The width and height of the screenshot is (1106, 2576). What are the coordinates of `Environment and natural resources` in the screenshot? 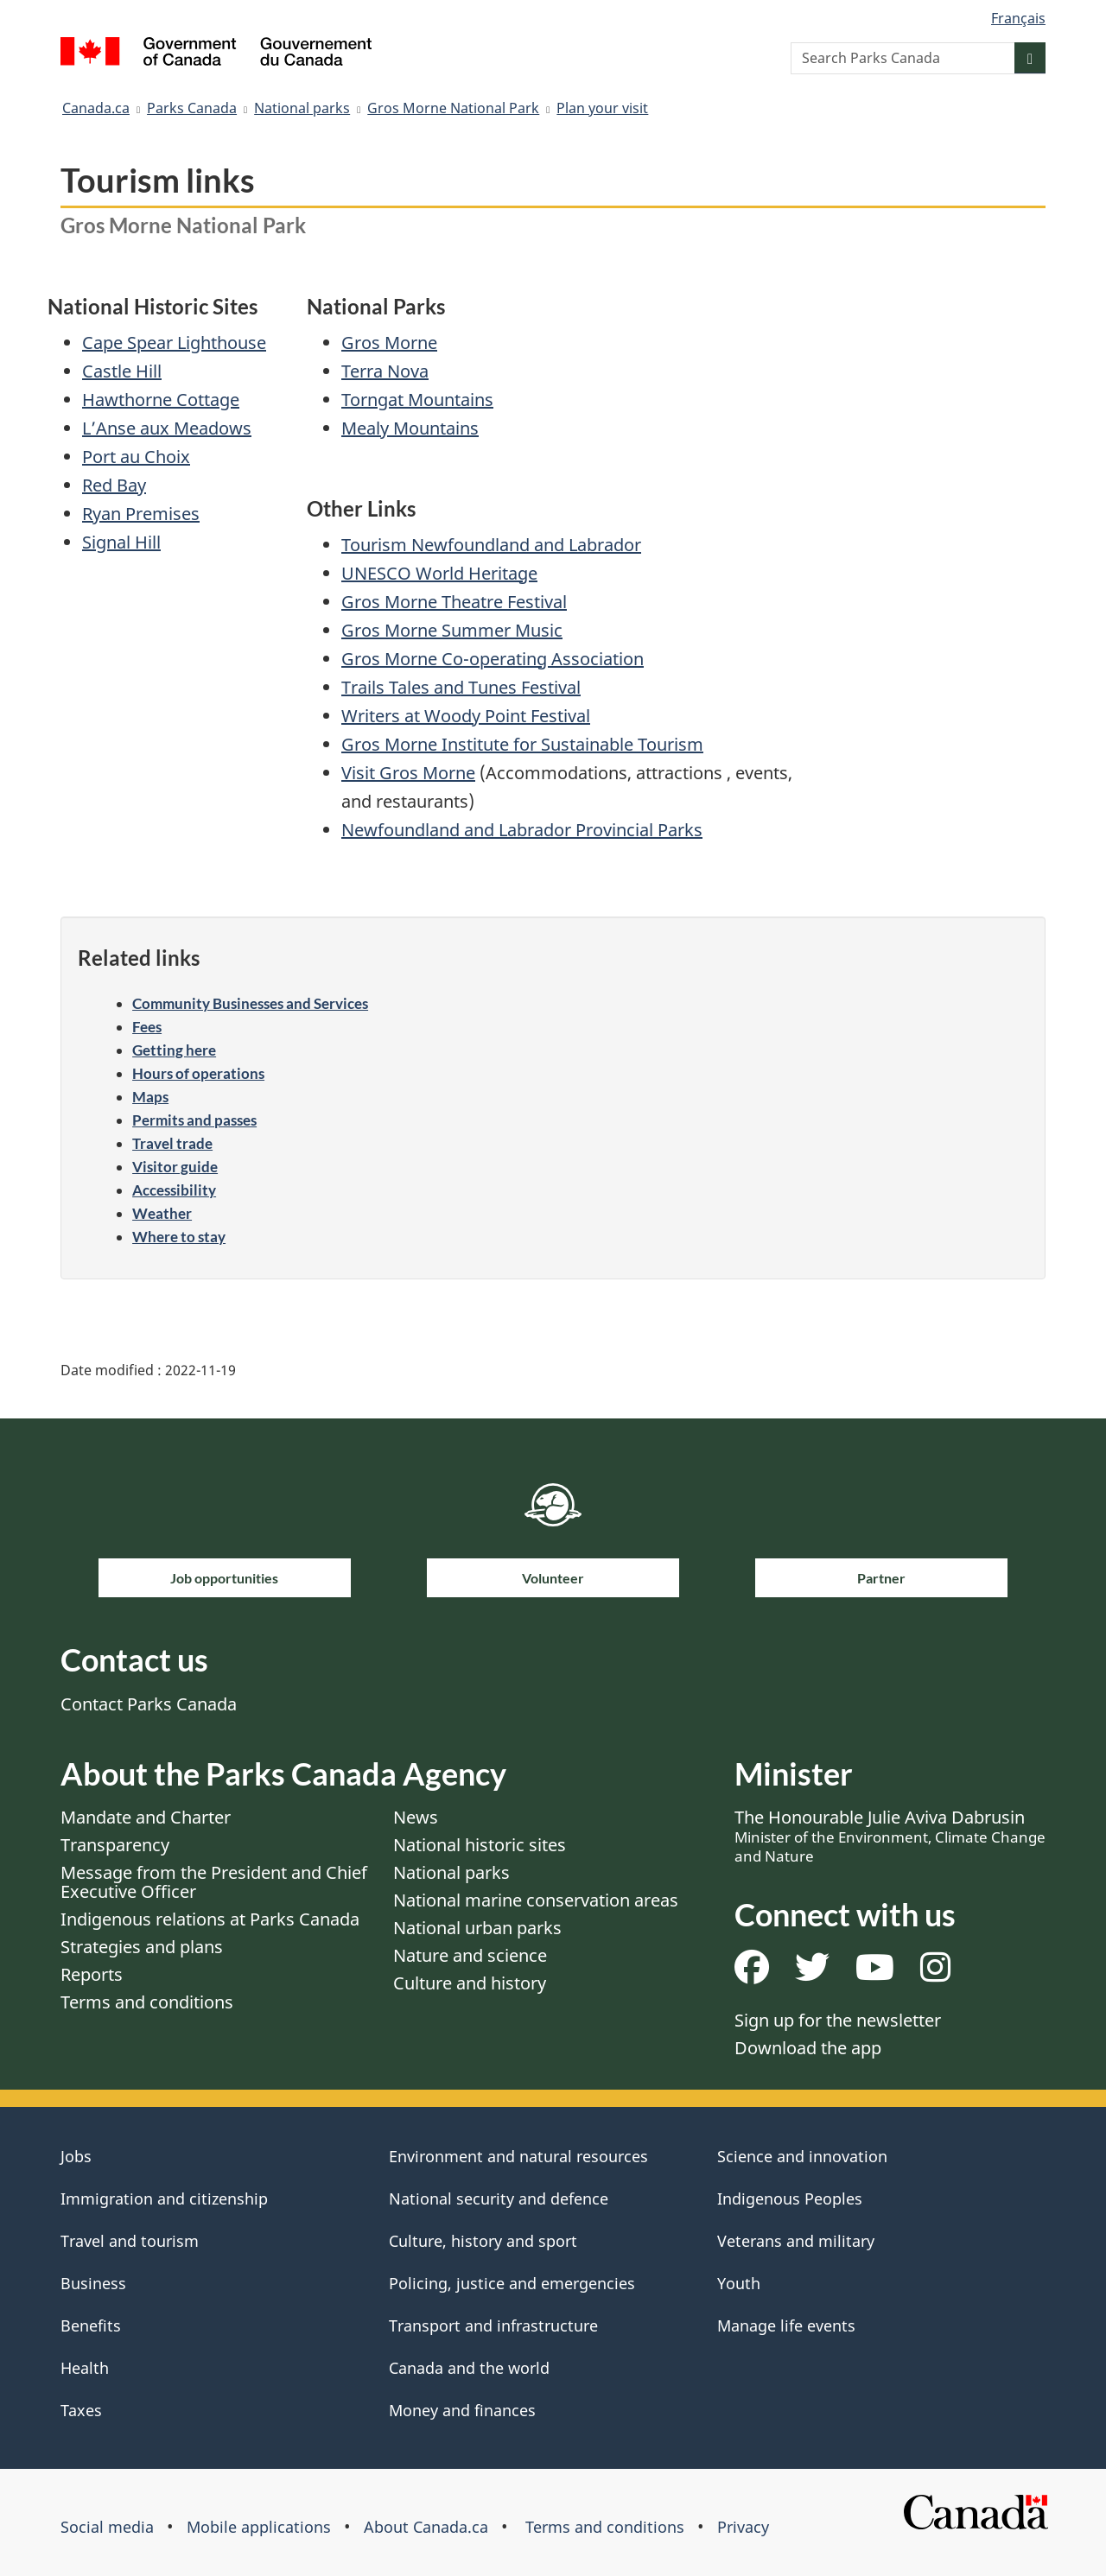 It's located at (518, 2156).